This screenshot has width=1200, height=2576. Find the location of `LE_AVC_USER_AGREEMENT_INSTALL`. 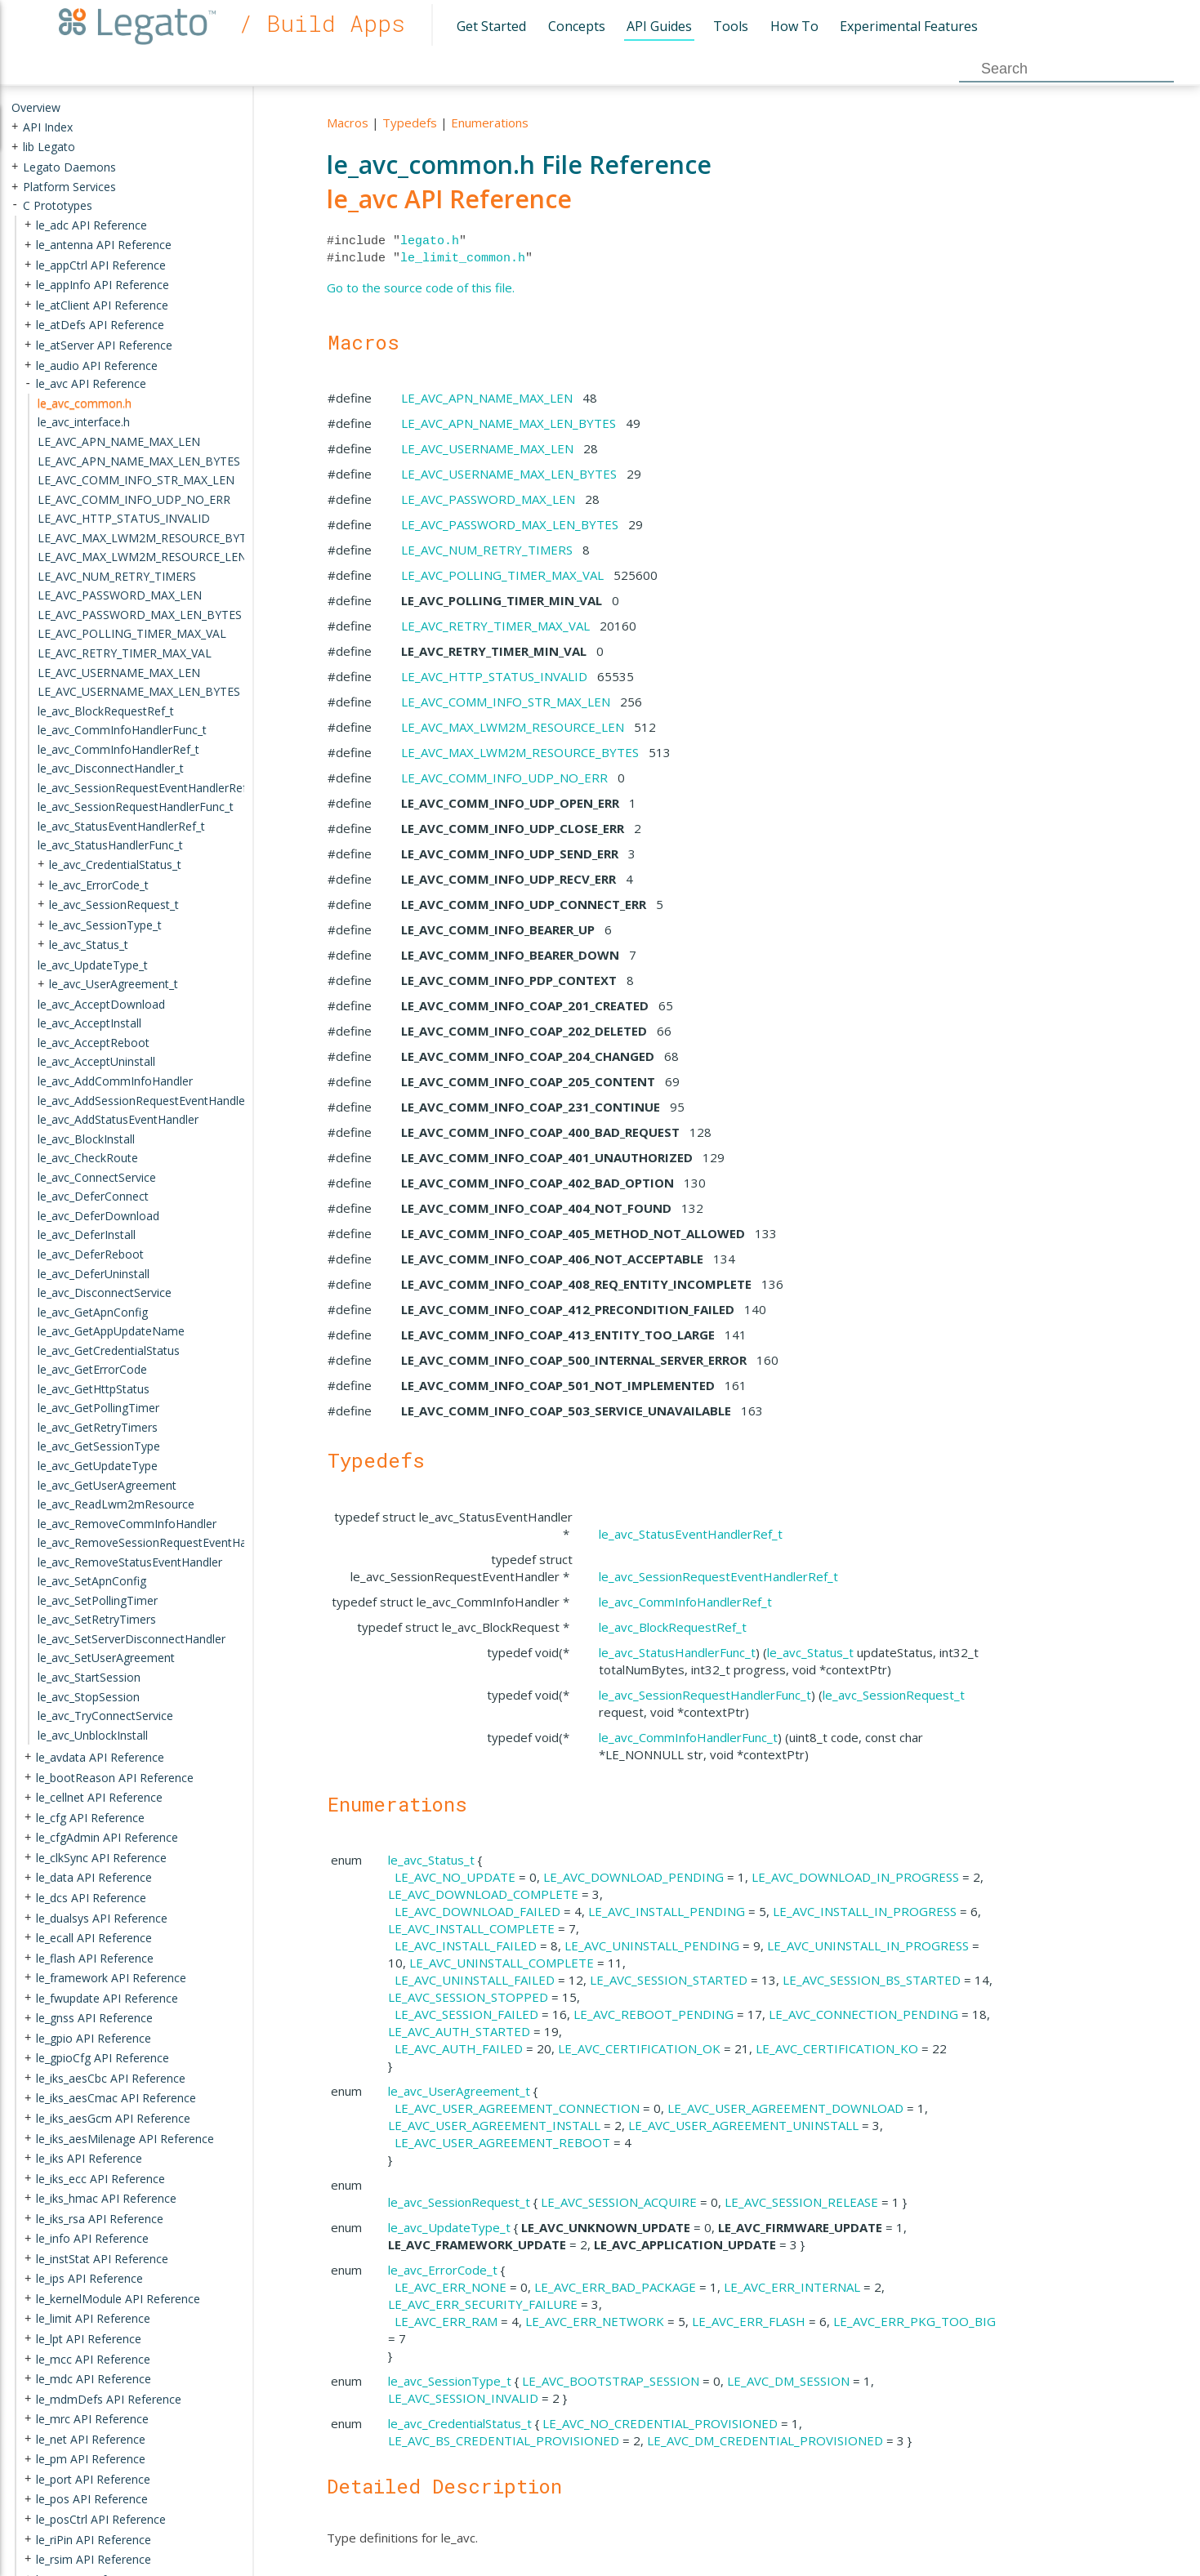

LE_AVC_USER_AGREEMENT_INSTALL is located at coordinates (494, 2125).